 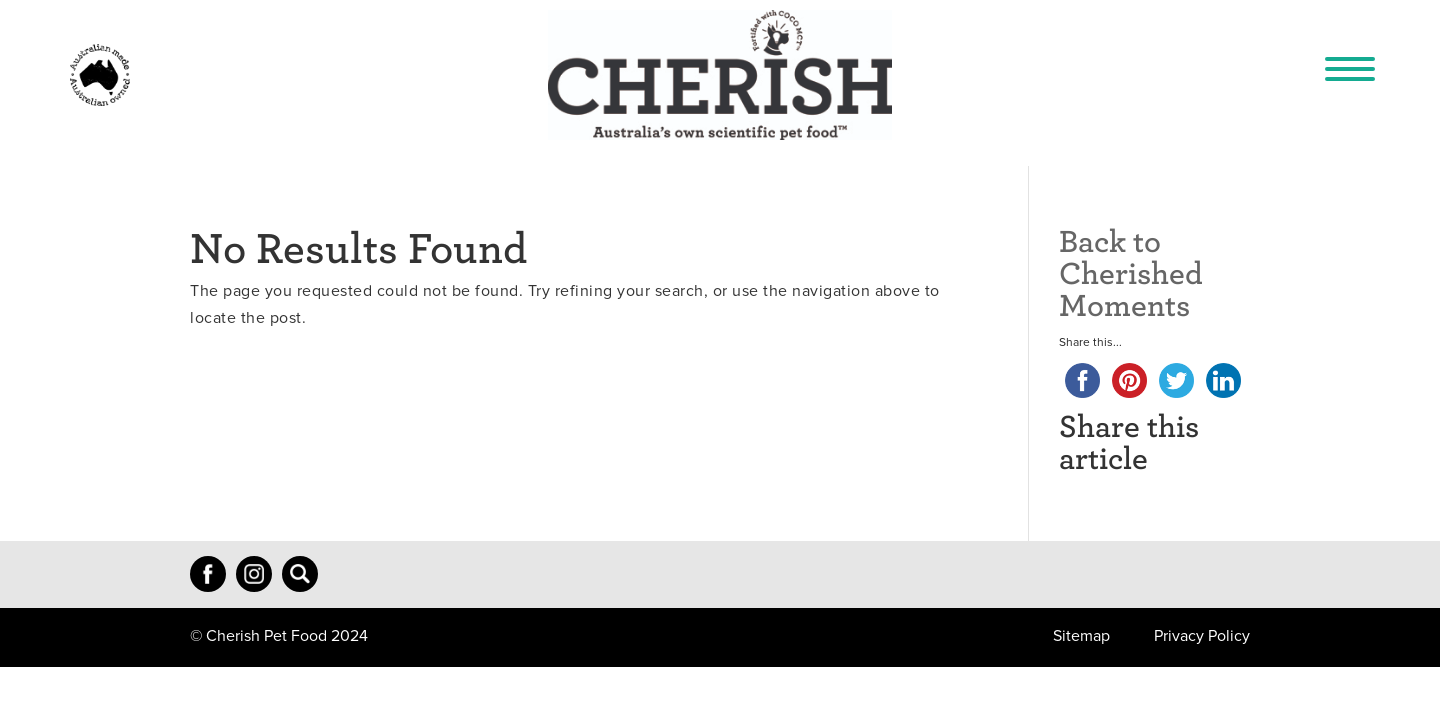 I want to click on Privacy Policy, so click(x=1202, y=636).